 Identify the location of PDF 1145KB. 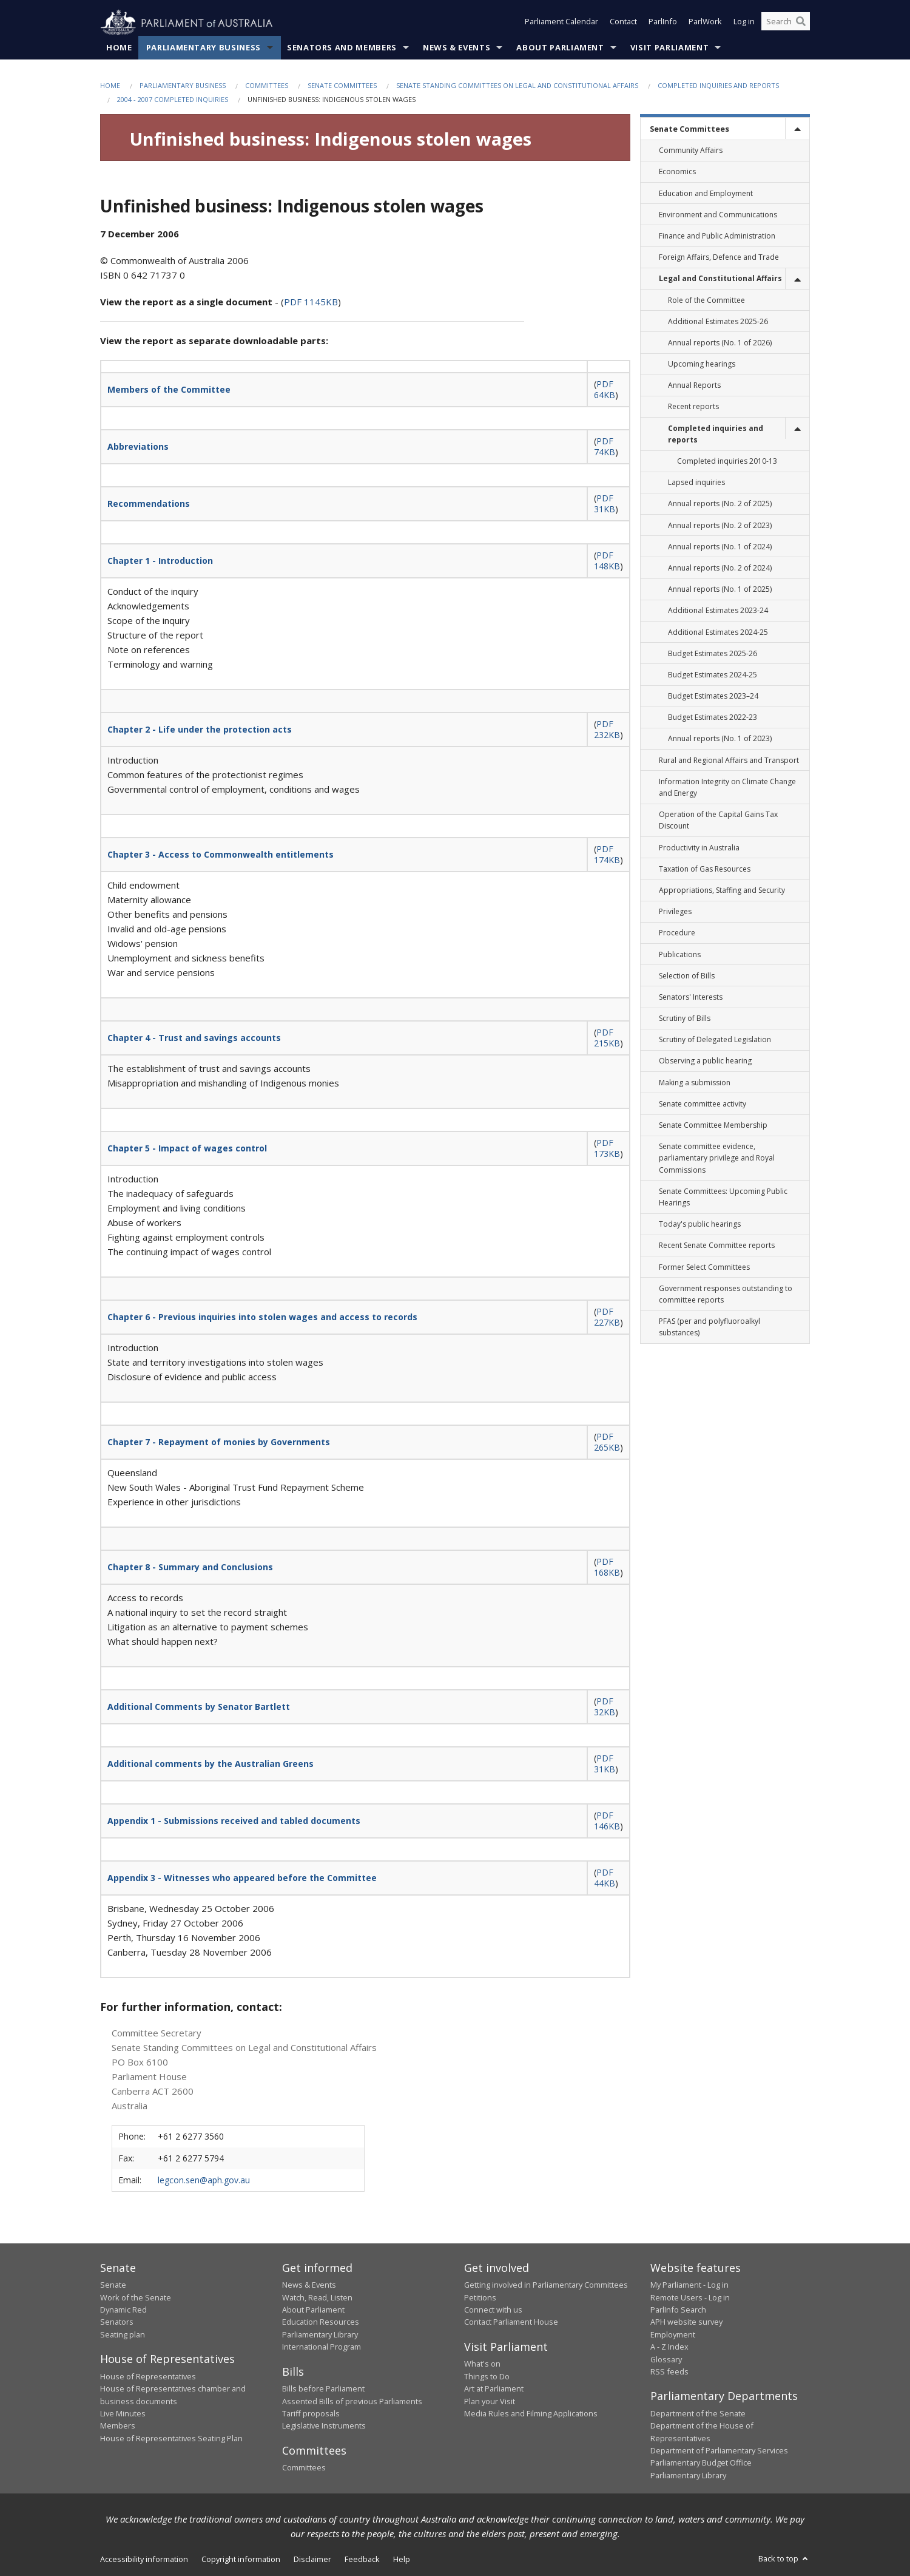
(311, 302).